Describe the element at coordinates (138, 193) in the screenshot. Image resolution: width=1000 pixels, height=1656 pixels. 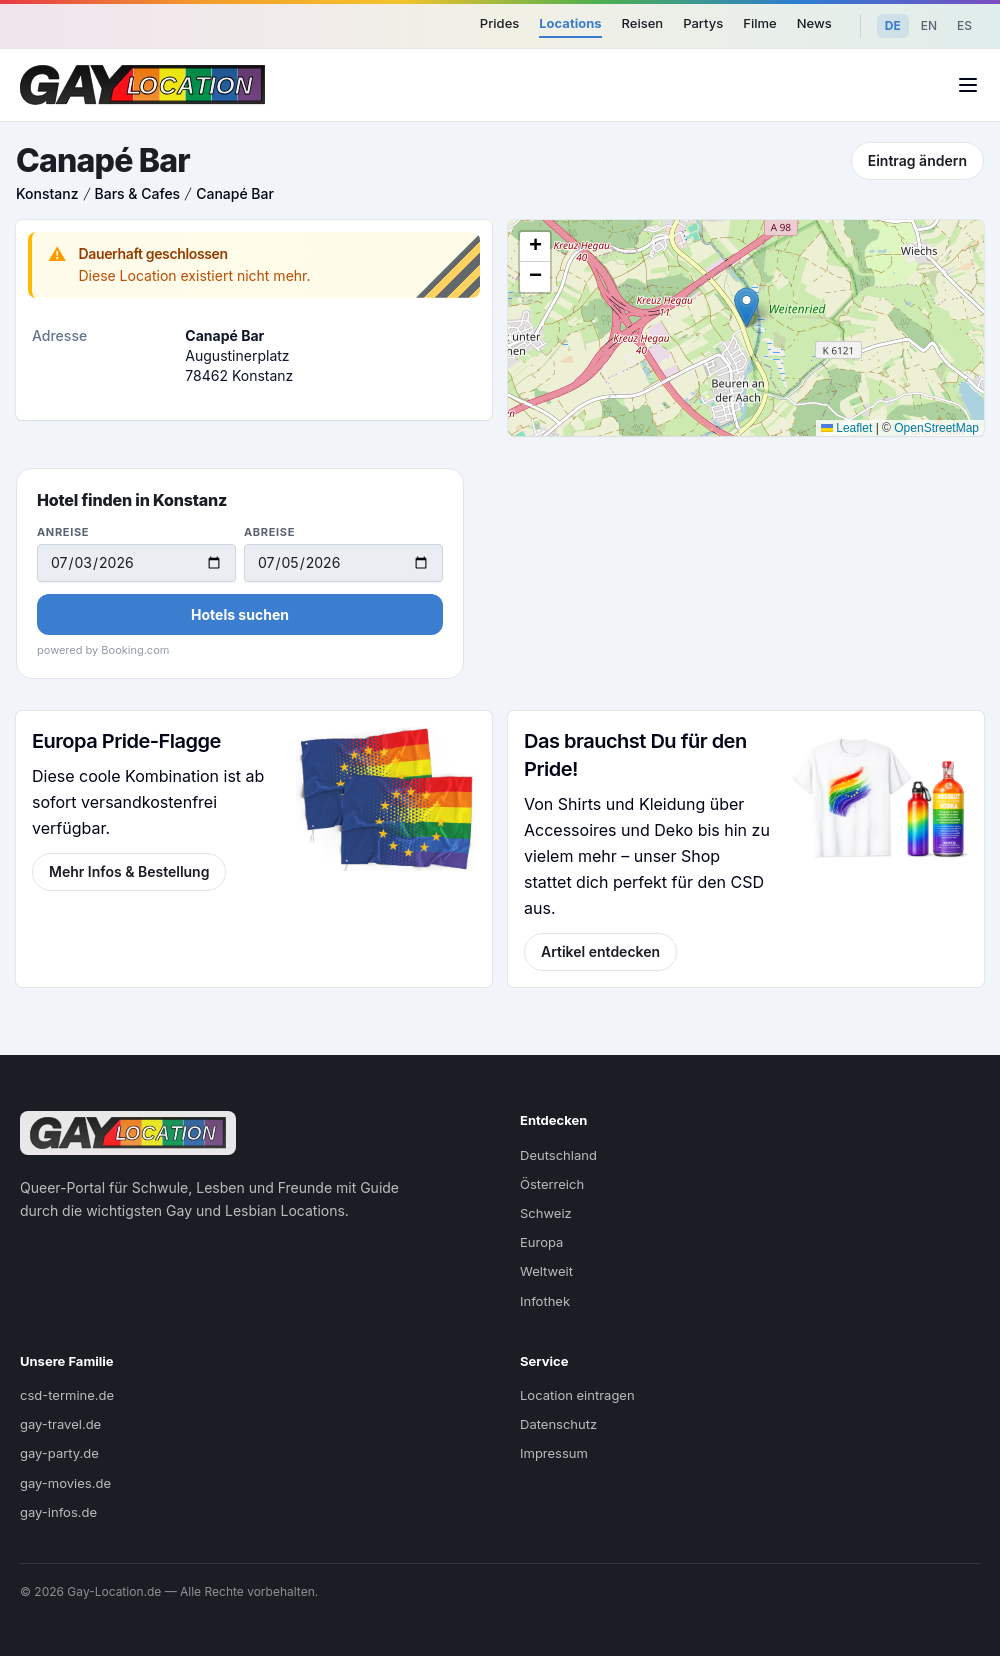
I see `Bars & Cafes` at that location.